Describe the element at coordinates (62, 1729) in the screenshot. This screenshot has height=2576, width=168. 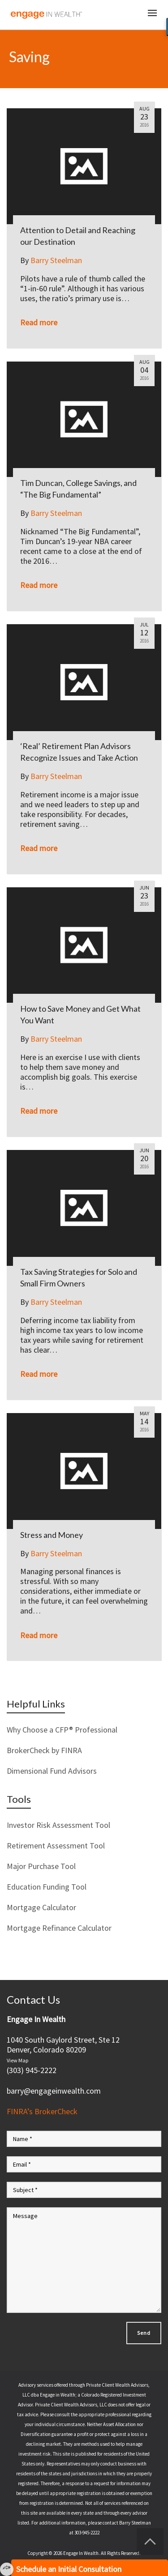
I see `Why Choose a CFP® Professional` at that location.